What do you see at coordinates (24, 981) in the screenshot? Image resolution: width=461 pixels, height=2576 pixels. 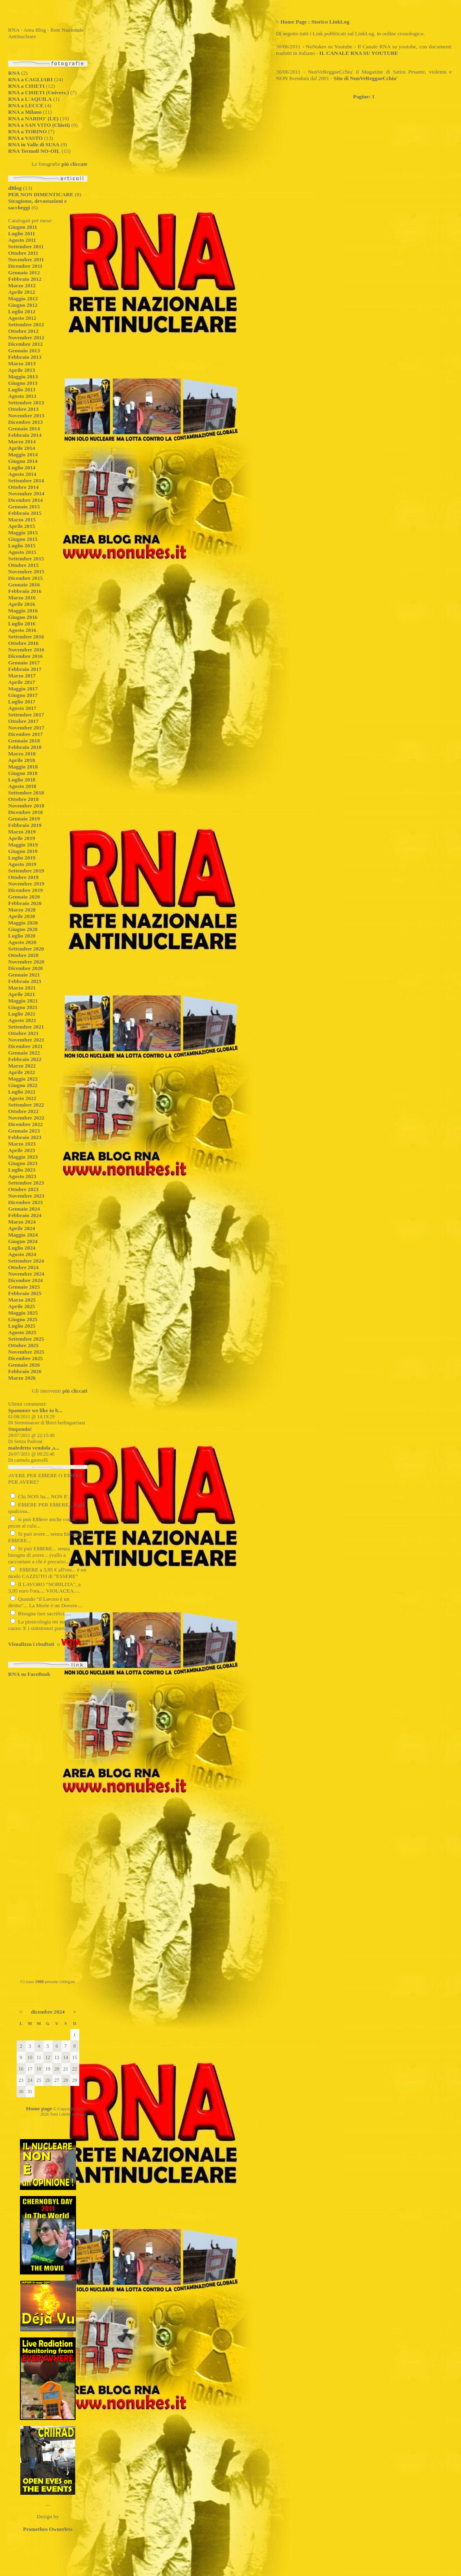 I see `Febbraio 2021` at bounding box center [24, 981].